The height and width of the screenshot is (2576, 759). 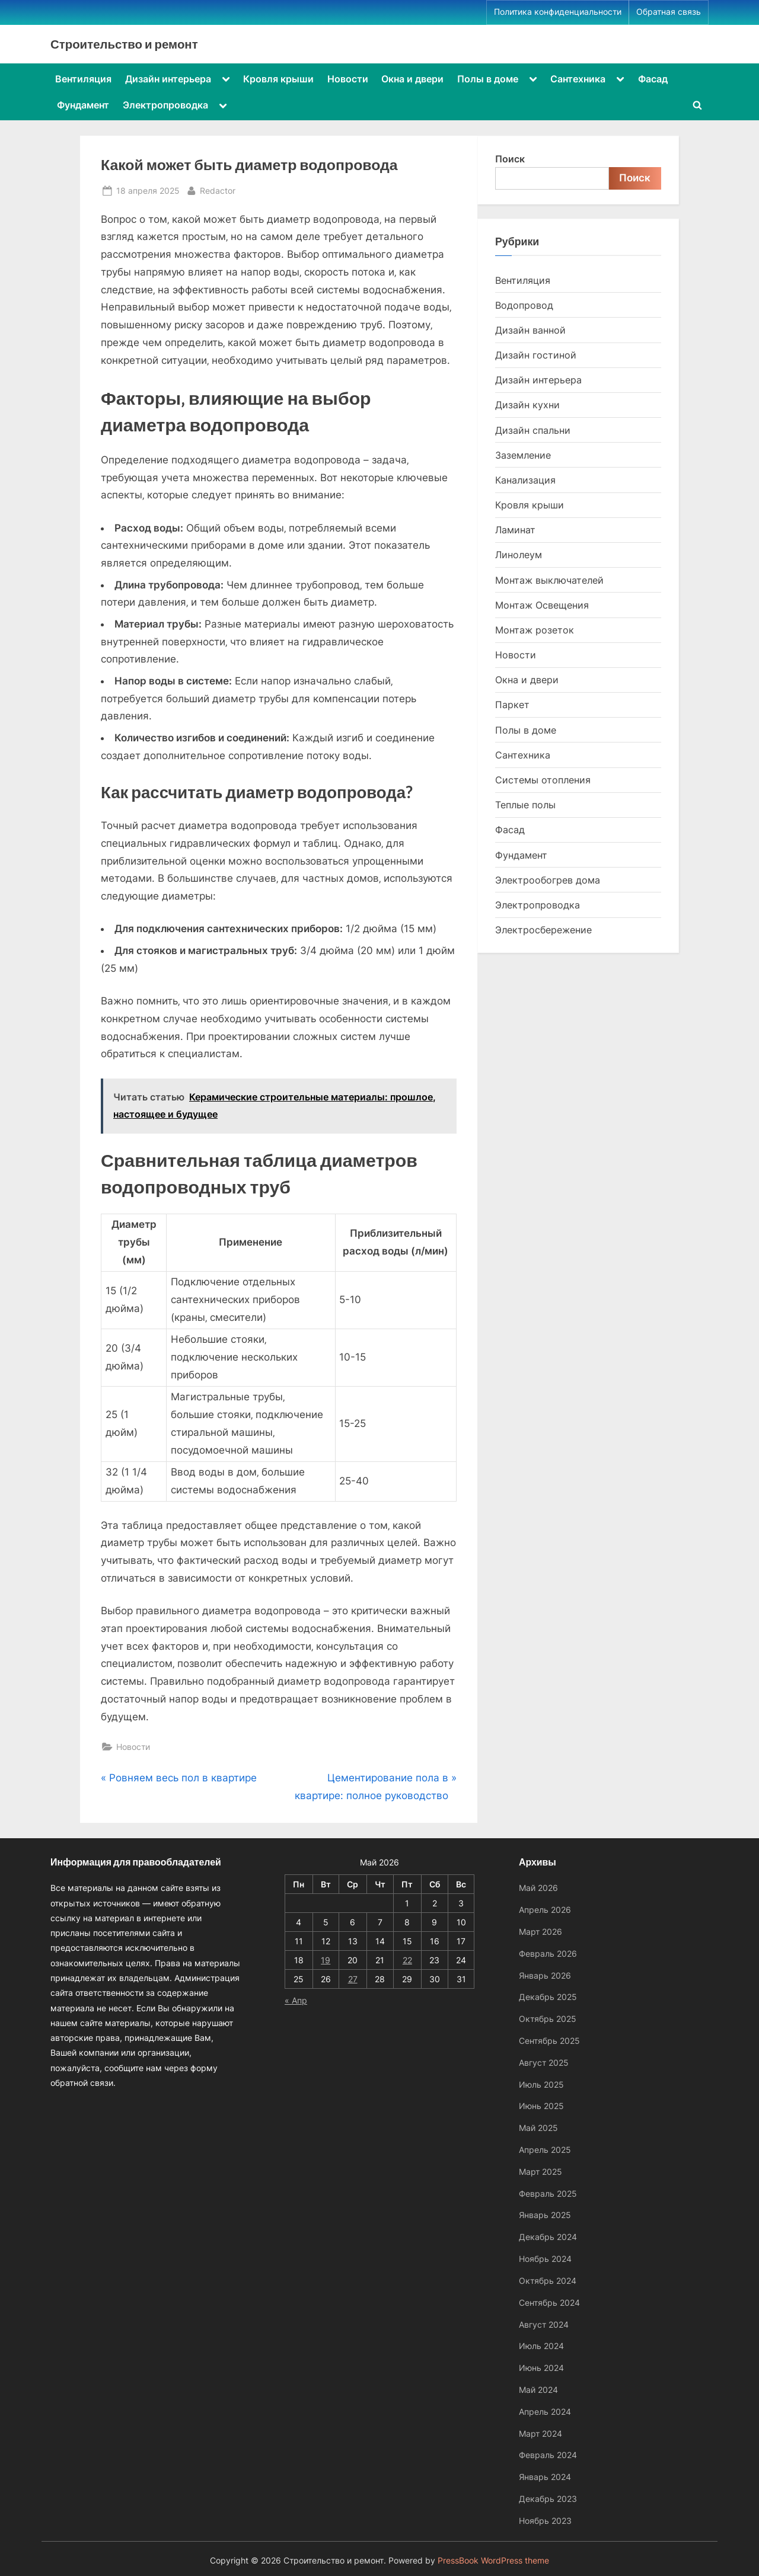 What do you see at coordinates (544, 2324) in the screenshot?
I see `Август 2024` at bounding box center [544, 2324].